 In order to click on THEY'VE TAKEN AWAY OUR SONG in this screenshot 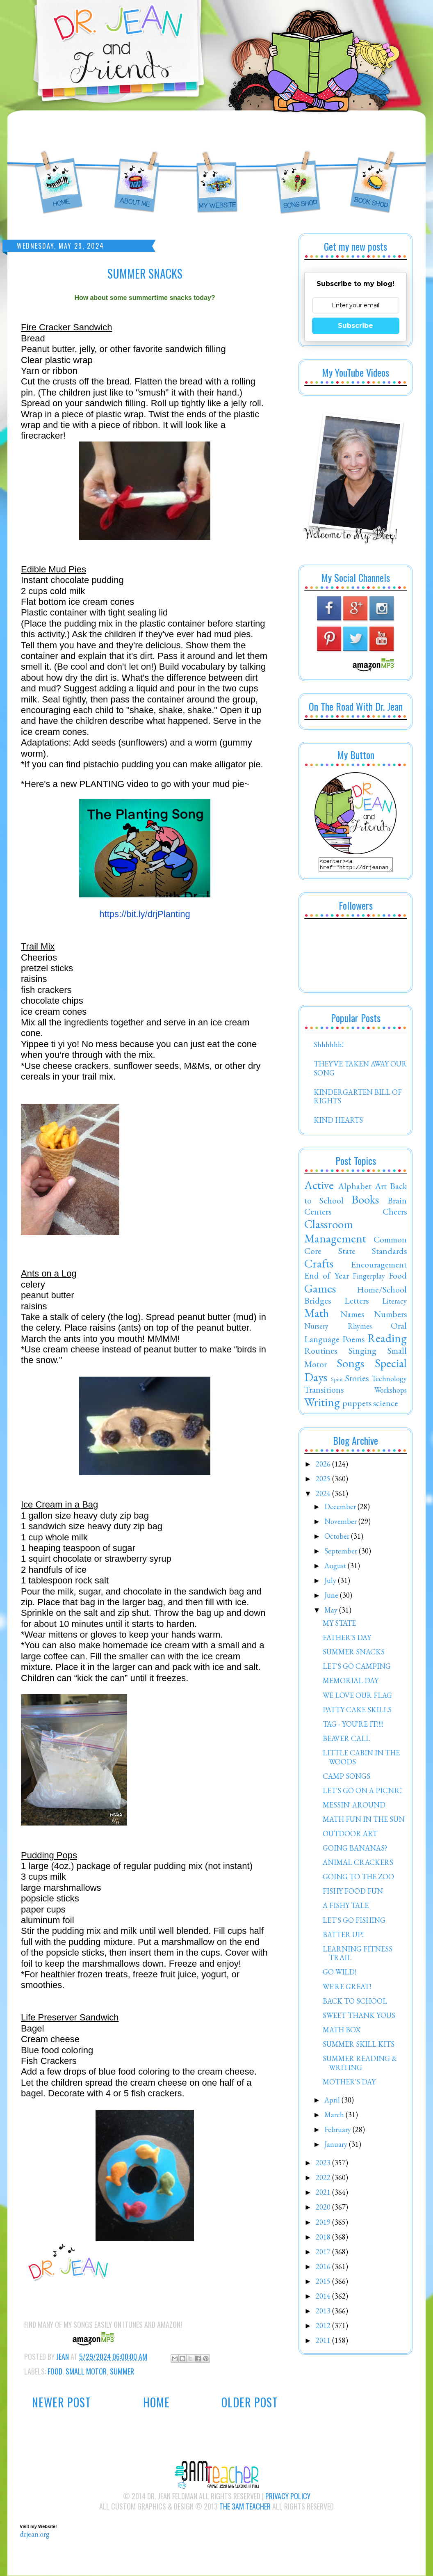, I will do `click(360, 1071)`.